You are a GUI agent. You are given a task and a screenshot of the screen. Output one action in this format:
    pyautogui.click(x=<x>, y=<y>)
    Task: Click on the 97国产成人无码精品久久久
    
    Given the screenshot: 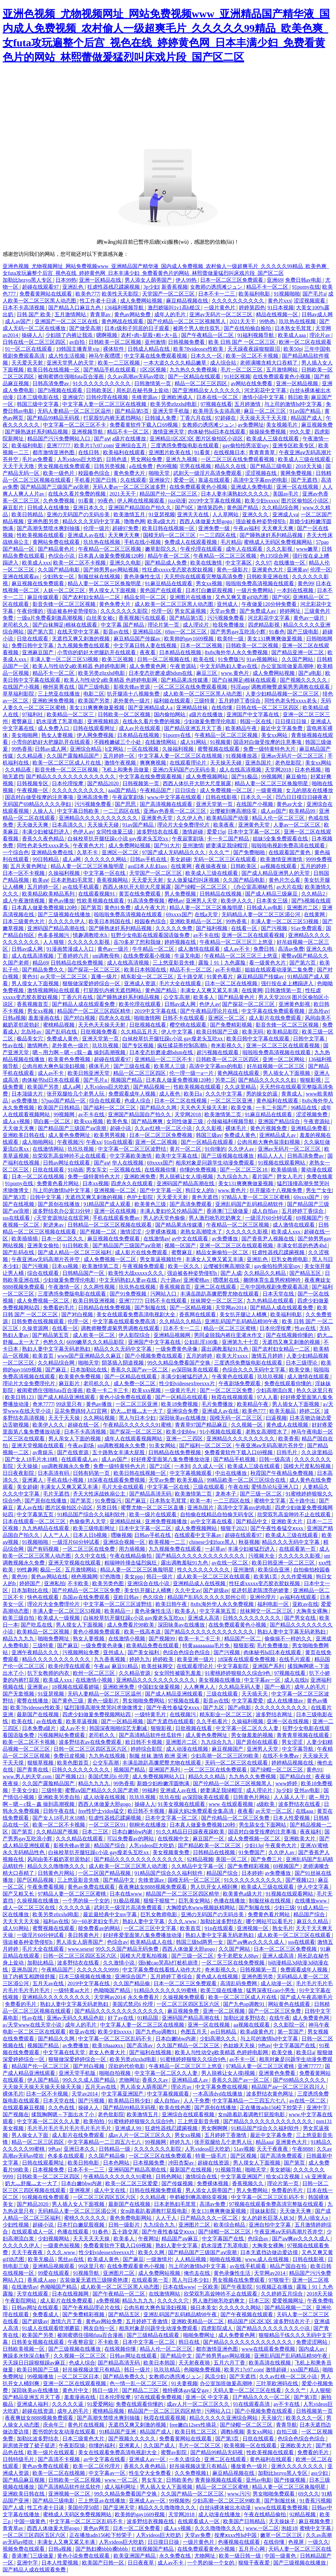 What is the action you would take?
    pyautogui.click(x=174, y=852)
    